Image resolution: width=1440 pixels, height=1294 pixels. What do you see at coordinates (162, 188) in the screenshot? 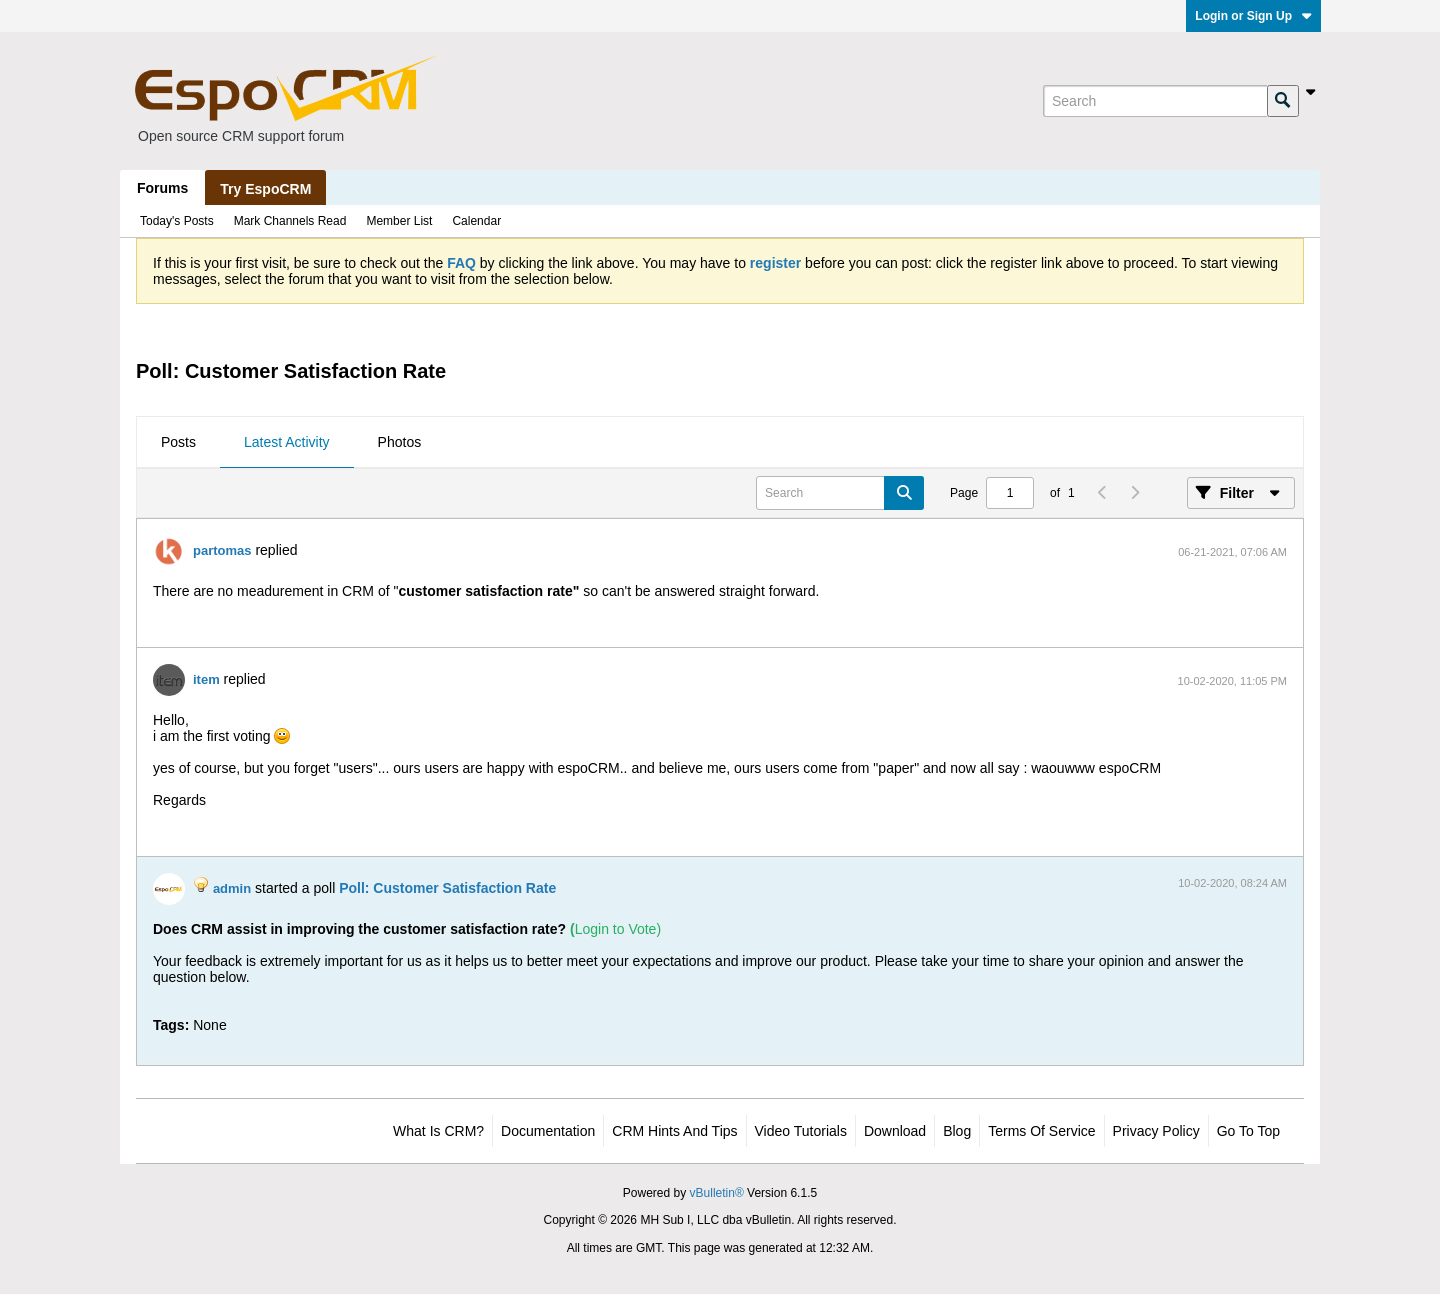
I see `Forums` at bounding box center [162, 188].